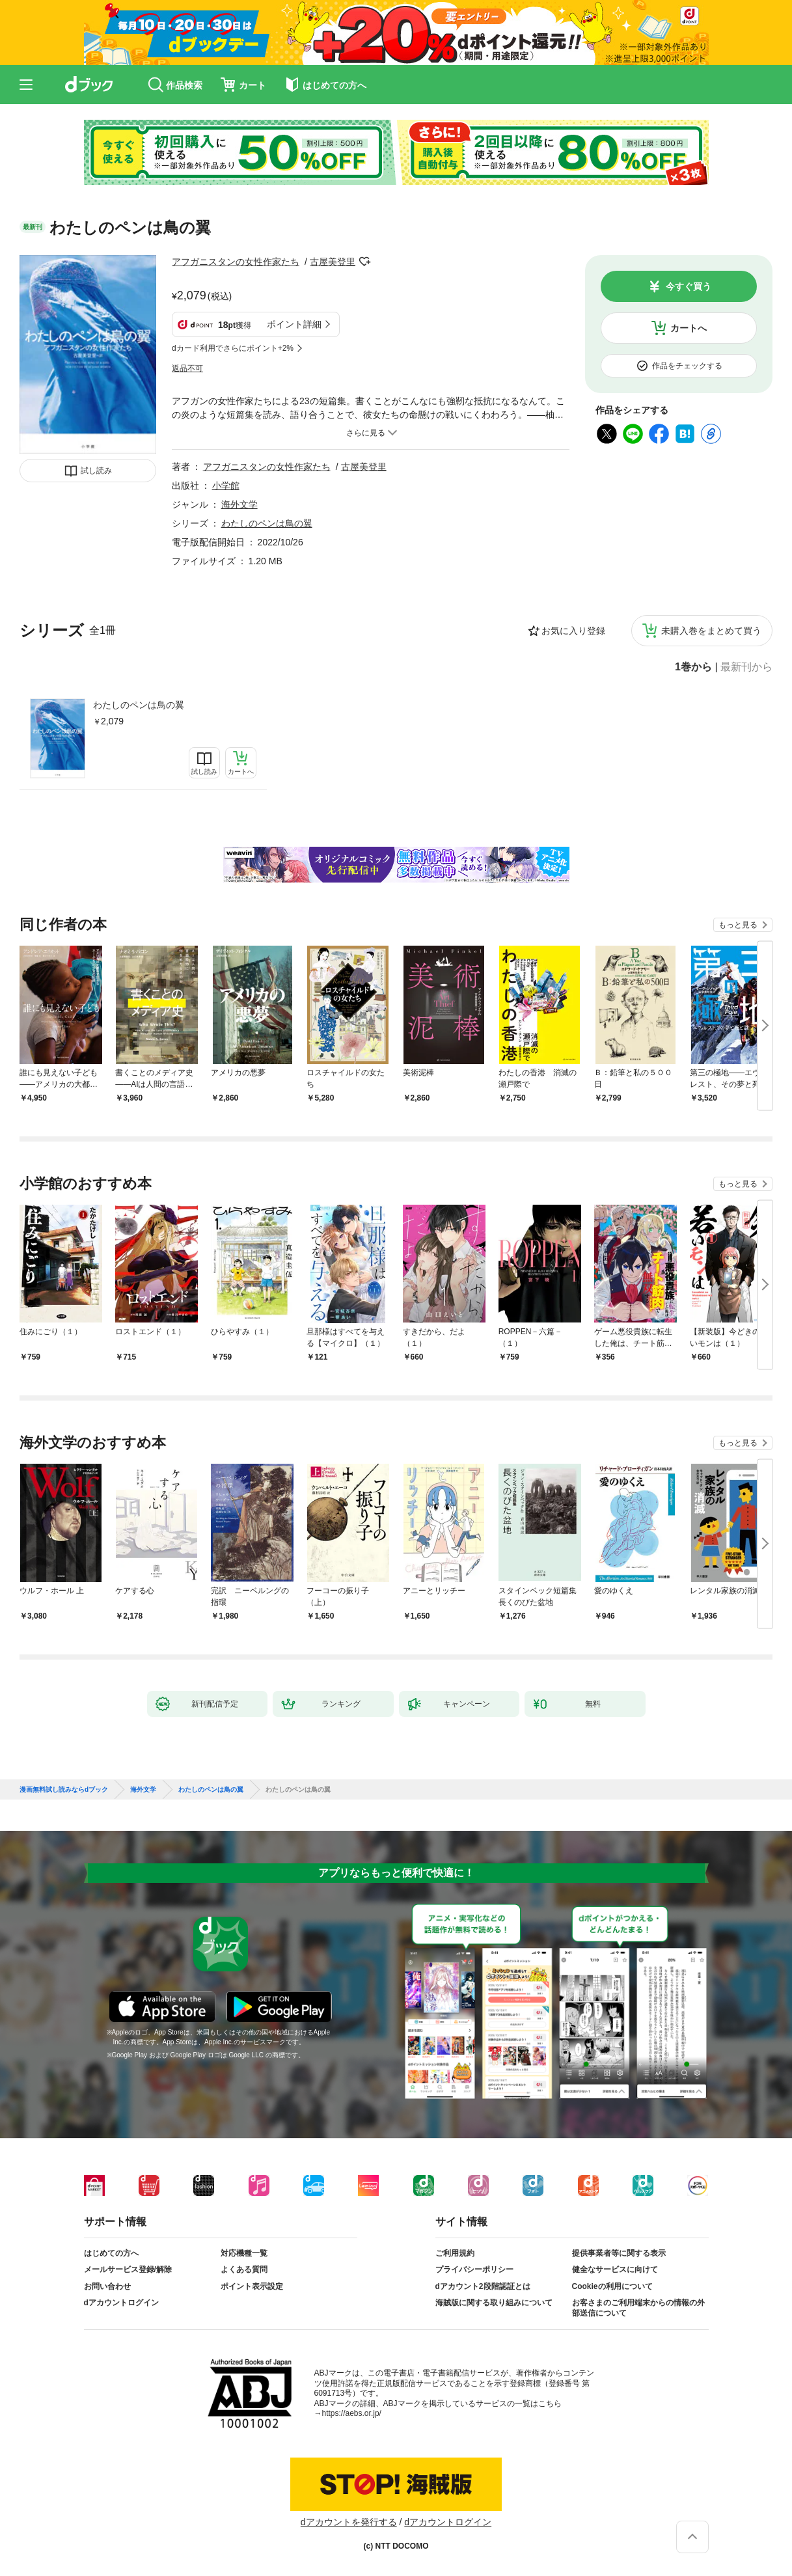 This screenshot has height=2576, width=792. I want to click on メールサービス登録/解除, so click(128, 2269).